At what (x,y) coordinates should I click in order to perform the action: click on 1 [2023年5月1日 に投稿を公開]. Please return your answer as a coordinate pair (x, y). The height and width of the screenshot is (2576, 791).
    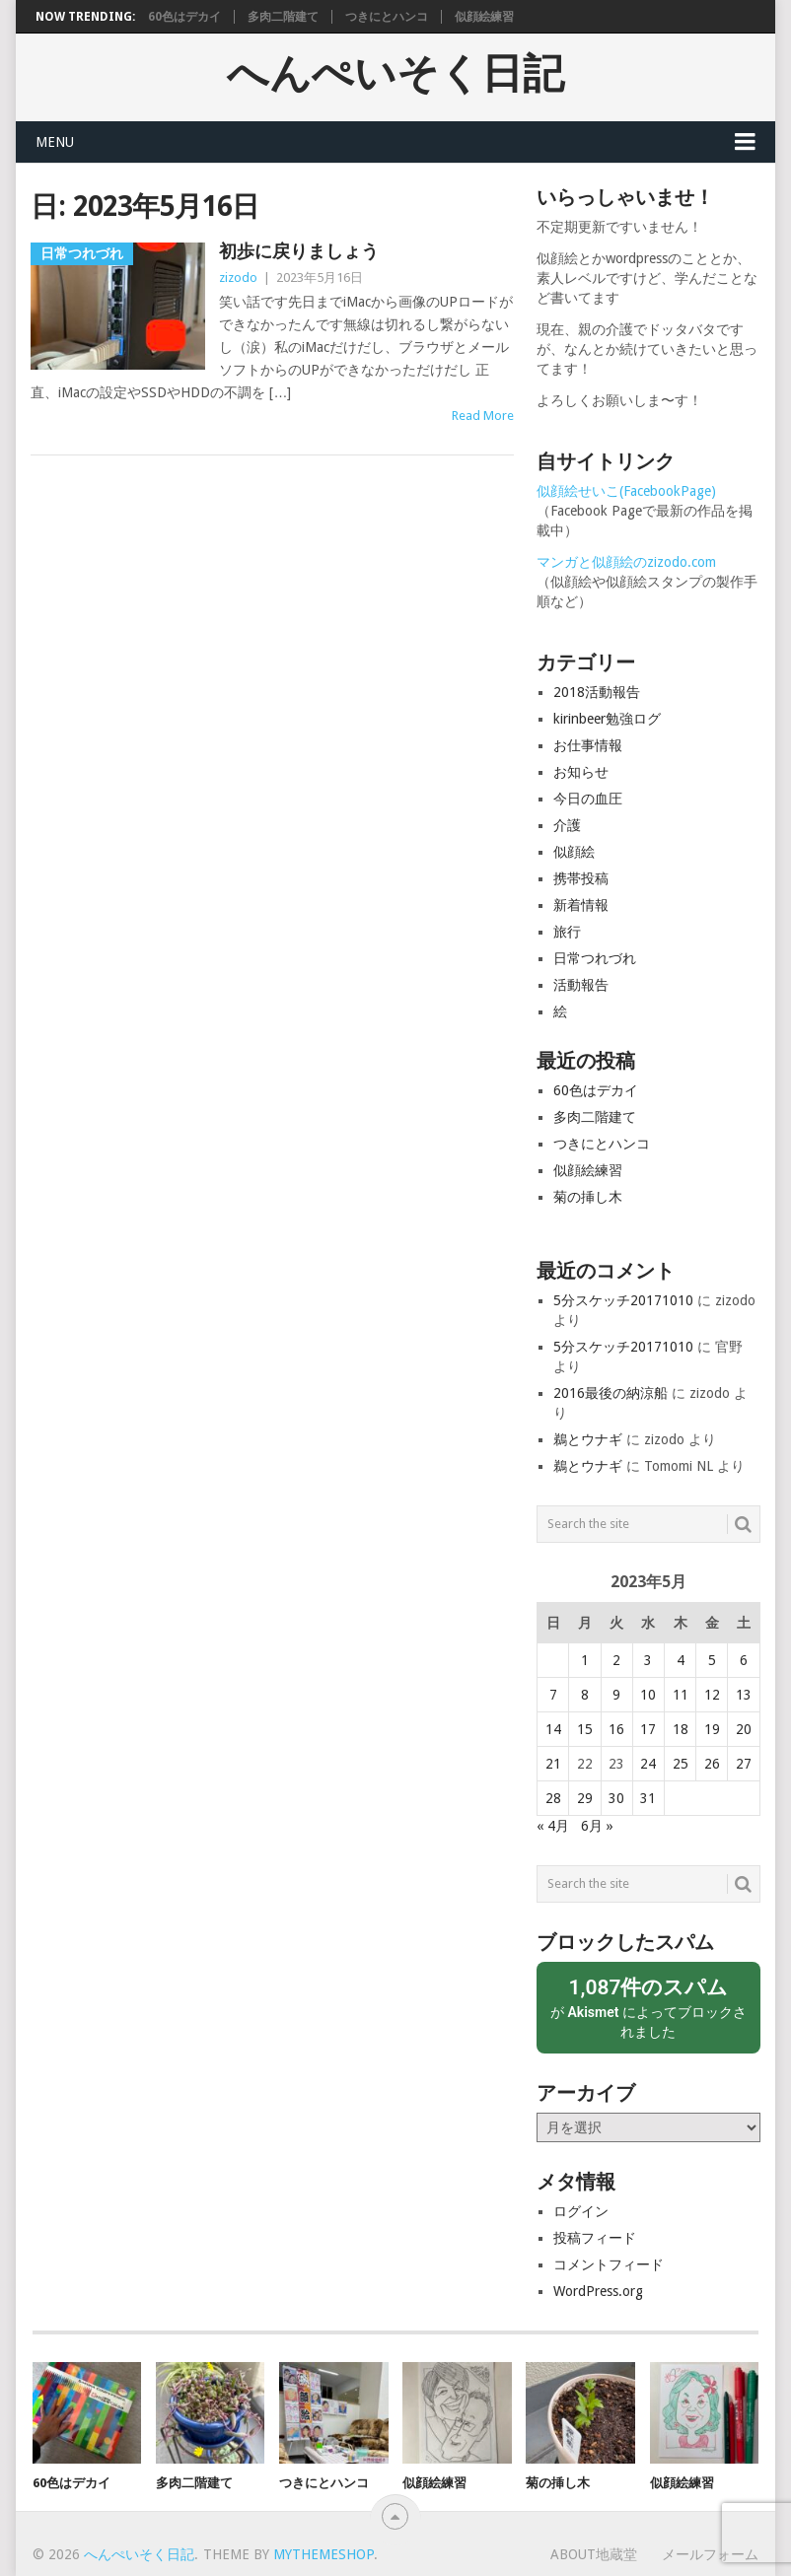
    Looking at the image, I should click on (585, 1660).